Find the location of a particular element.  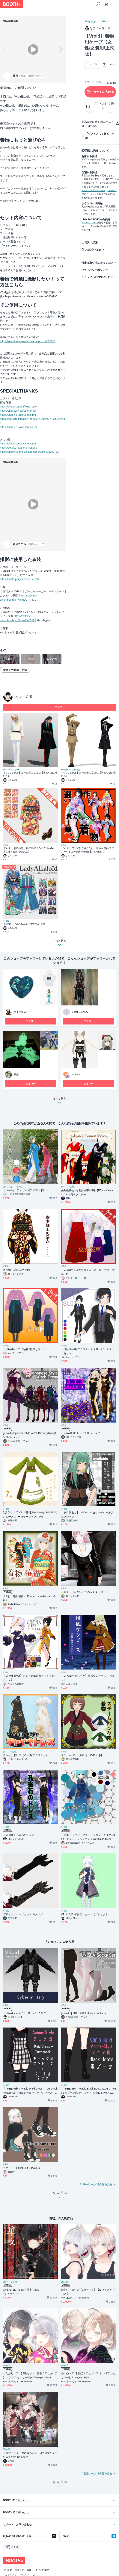

量子生命体ノラ is located at coordinates (22, 1011).